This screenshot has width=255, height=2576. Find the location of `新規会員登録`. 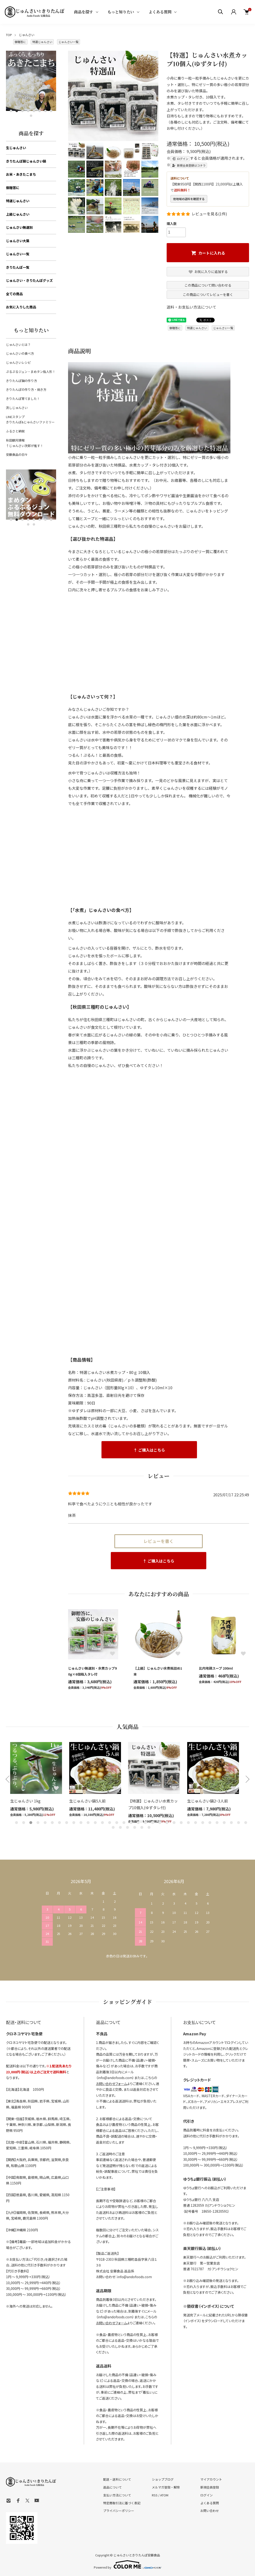

新規会員登録 is located at coordinates (209, 2487).